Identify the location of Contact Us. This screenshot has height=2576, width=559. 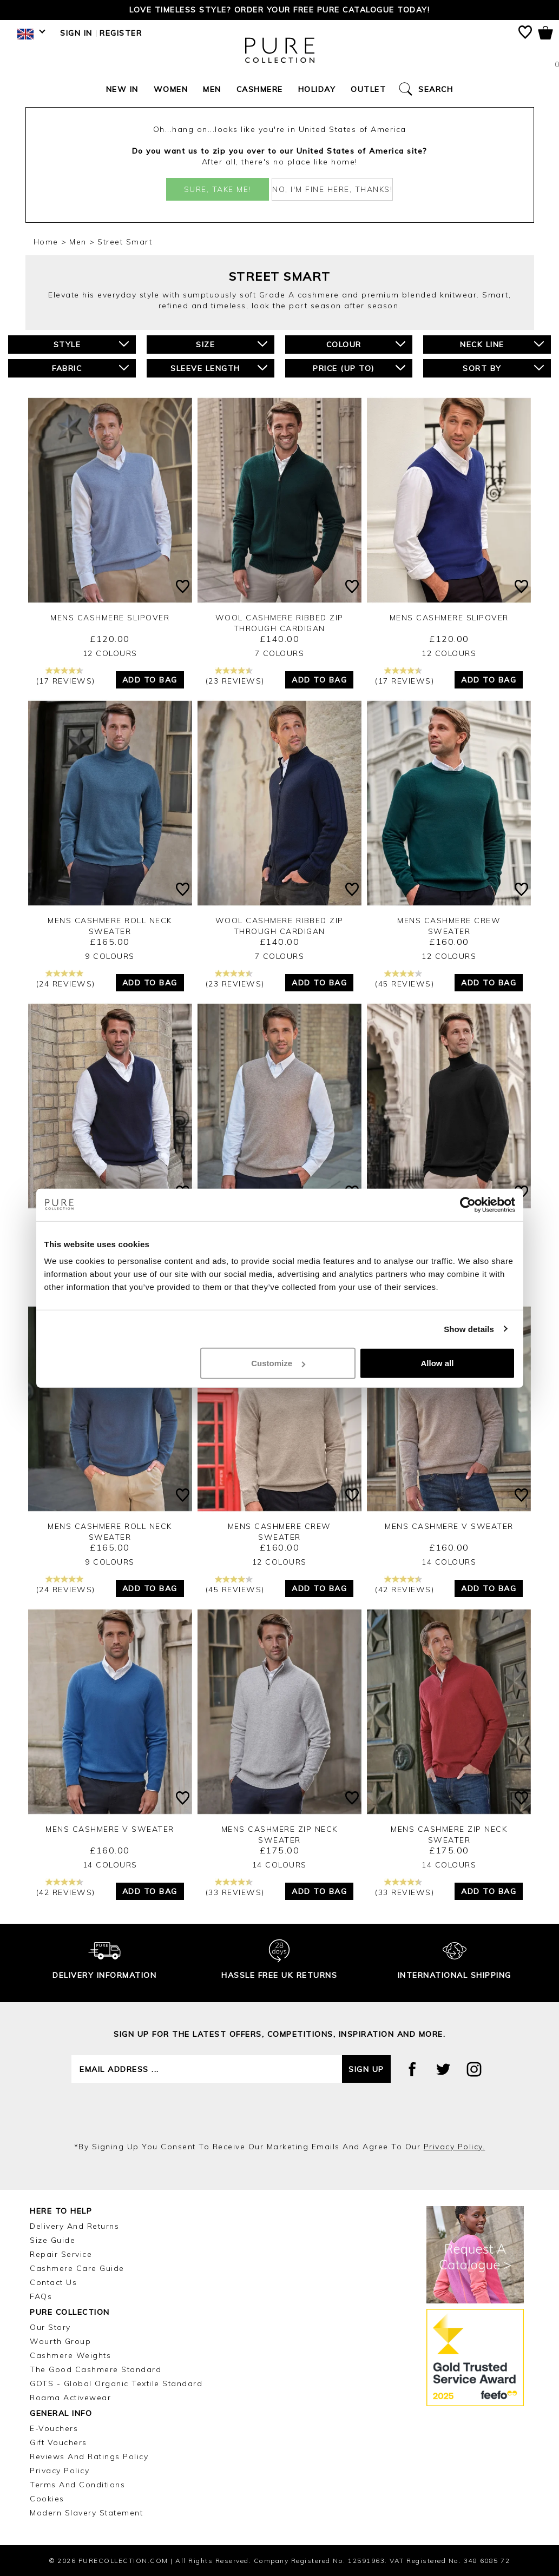
(53, 2282).